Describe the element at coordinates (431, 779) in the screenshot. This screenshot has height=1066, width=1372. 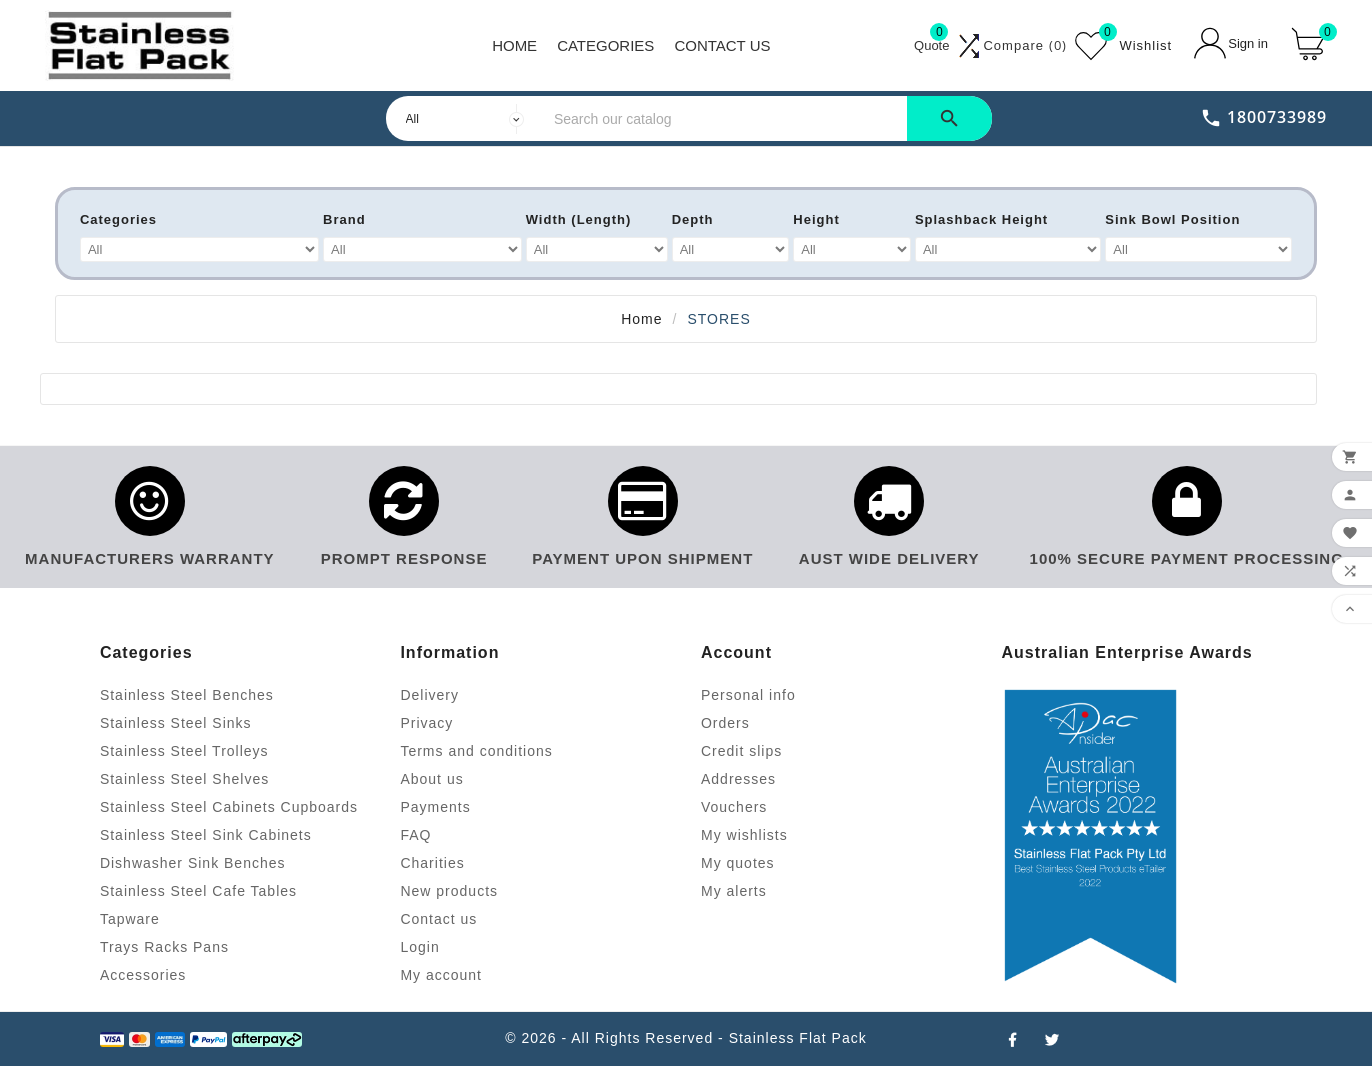
I see `About us` at that location.